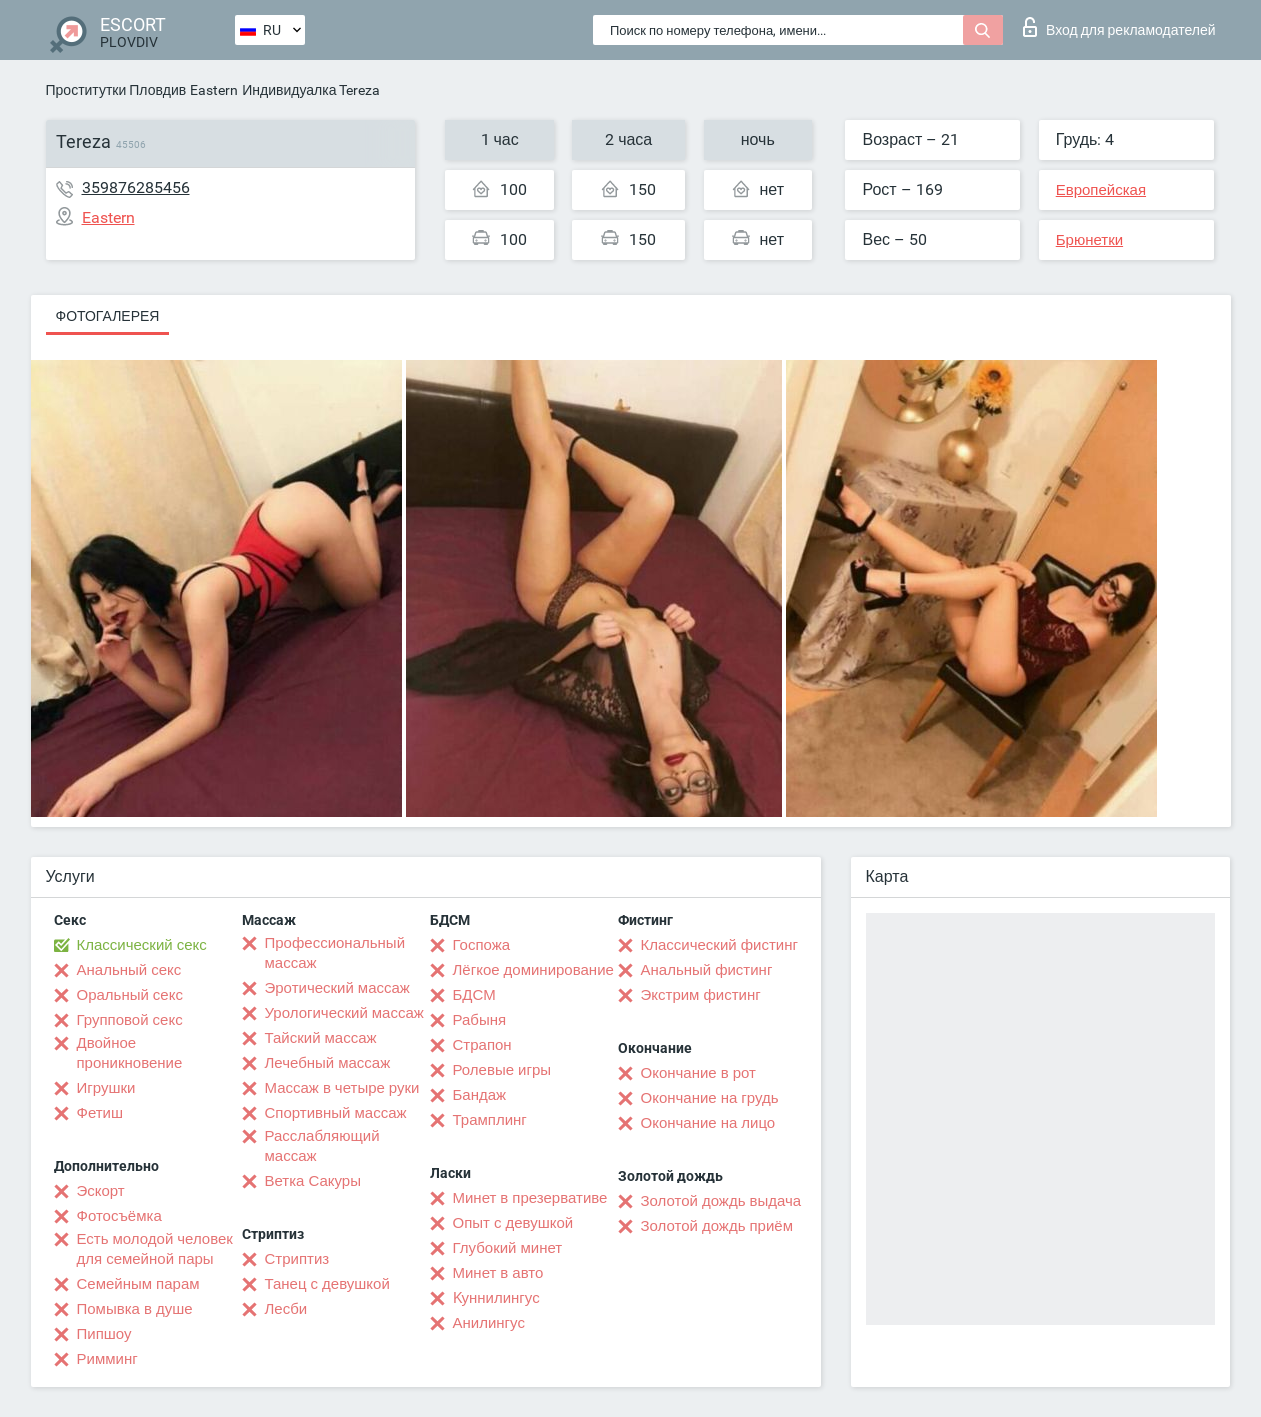 The height and width of the screenshot is (1417, 1261). What do you see at coordinates (101, 1191) in the screenshot?
I see `Эскорт` at bounding box center [101, 1191].